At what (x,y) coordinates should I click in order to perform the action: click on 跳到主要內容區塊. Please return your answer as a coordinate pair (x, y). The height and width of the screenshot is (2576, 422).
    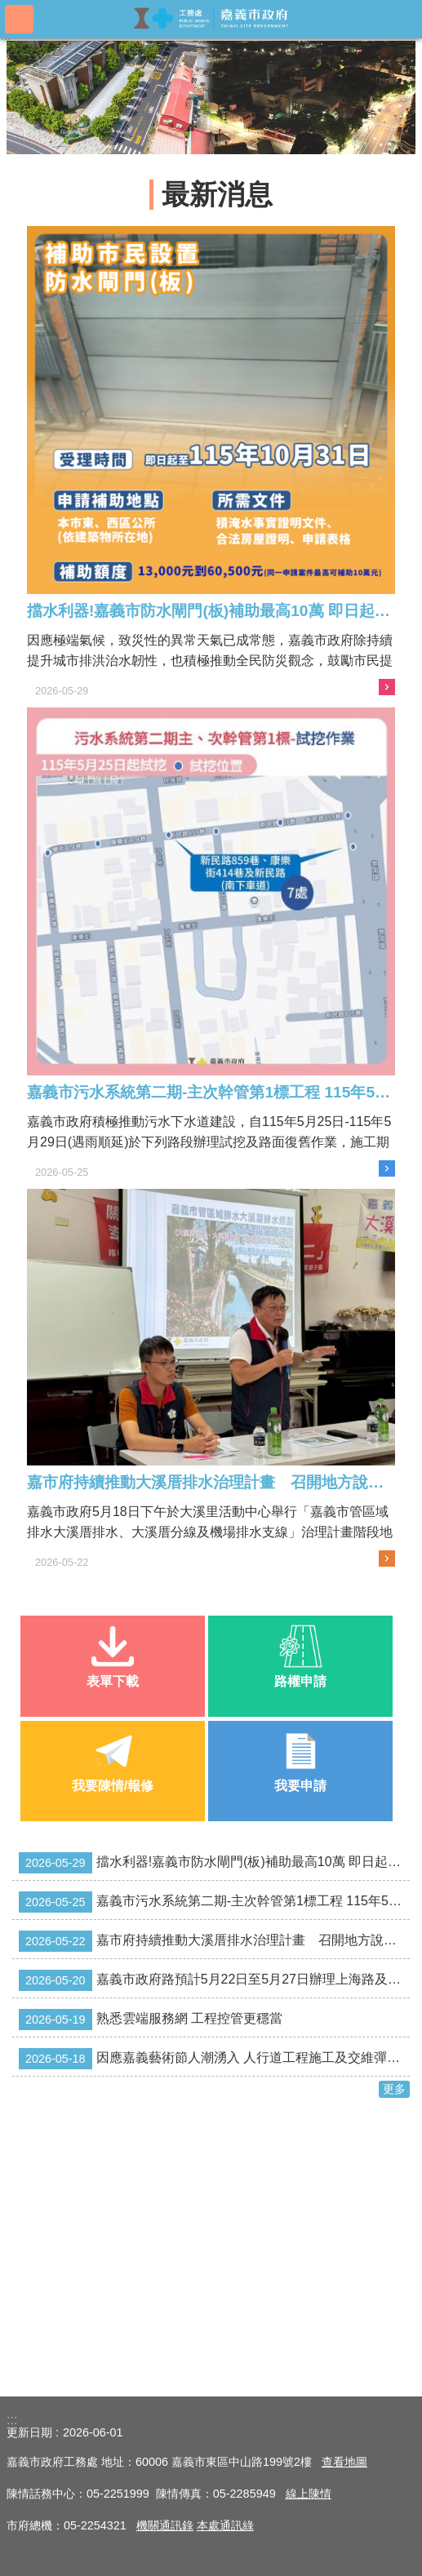
    Looking at the image, I should click on (8, 8).